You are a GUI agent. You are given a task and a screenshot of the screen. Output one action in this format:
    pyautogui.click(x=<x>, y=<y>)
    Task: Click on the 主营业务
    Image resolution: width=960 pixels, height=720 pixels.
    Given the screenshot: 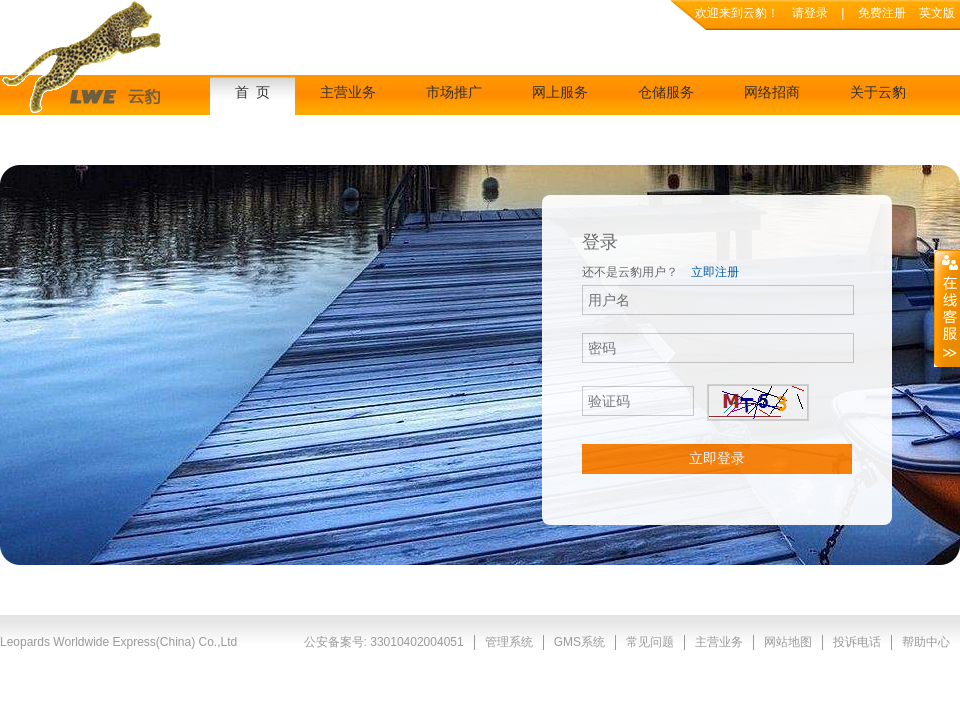 What is the action you would take?
    pyautogui.click(x=348, y=92)
    